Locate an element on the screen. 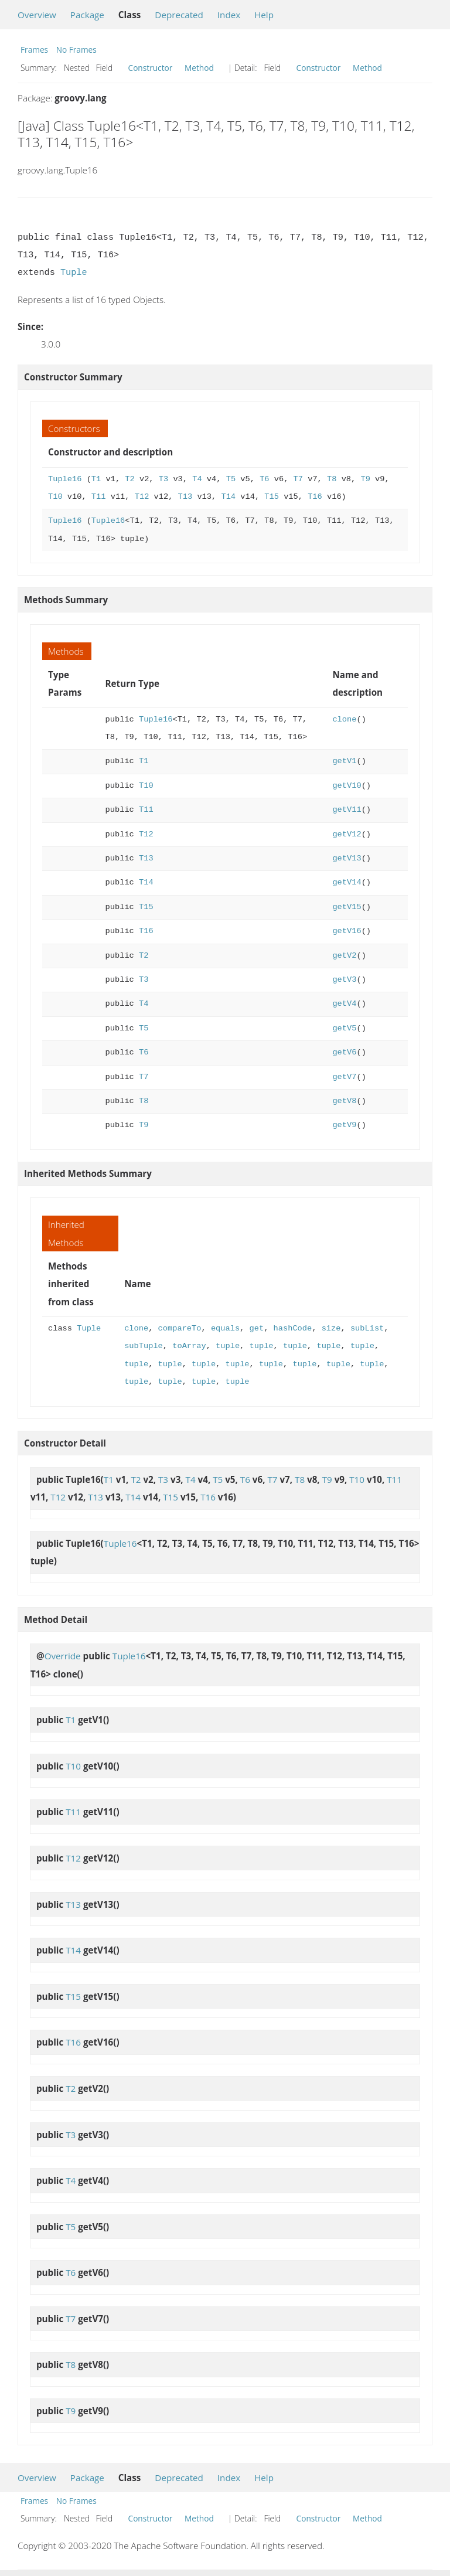  tuple is located at coordinates (228, 1346).